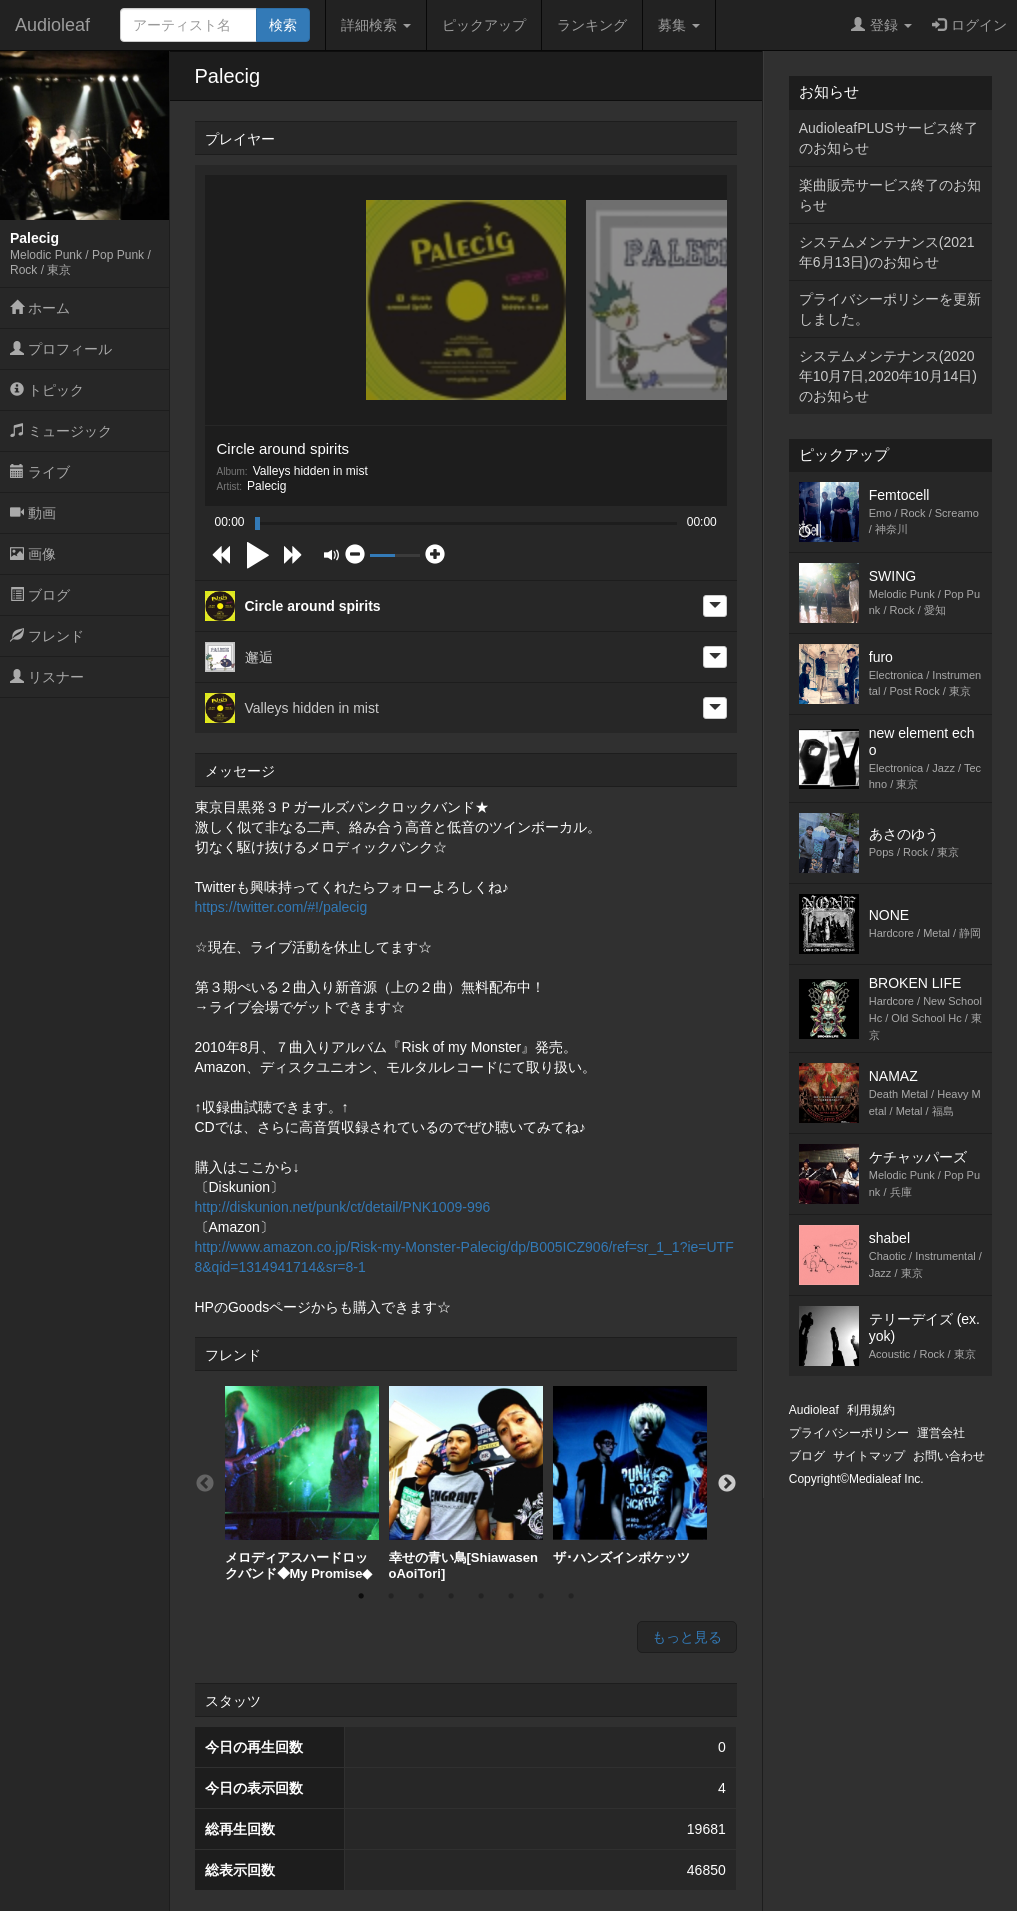  What do you see at coordinates (302, 1483) in the screenshot?
I see `メロディアスハードロックバンド◆My Promise◆` at bounding box center [302, 1483].